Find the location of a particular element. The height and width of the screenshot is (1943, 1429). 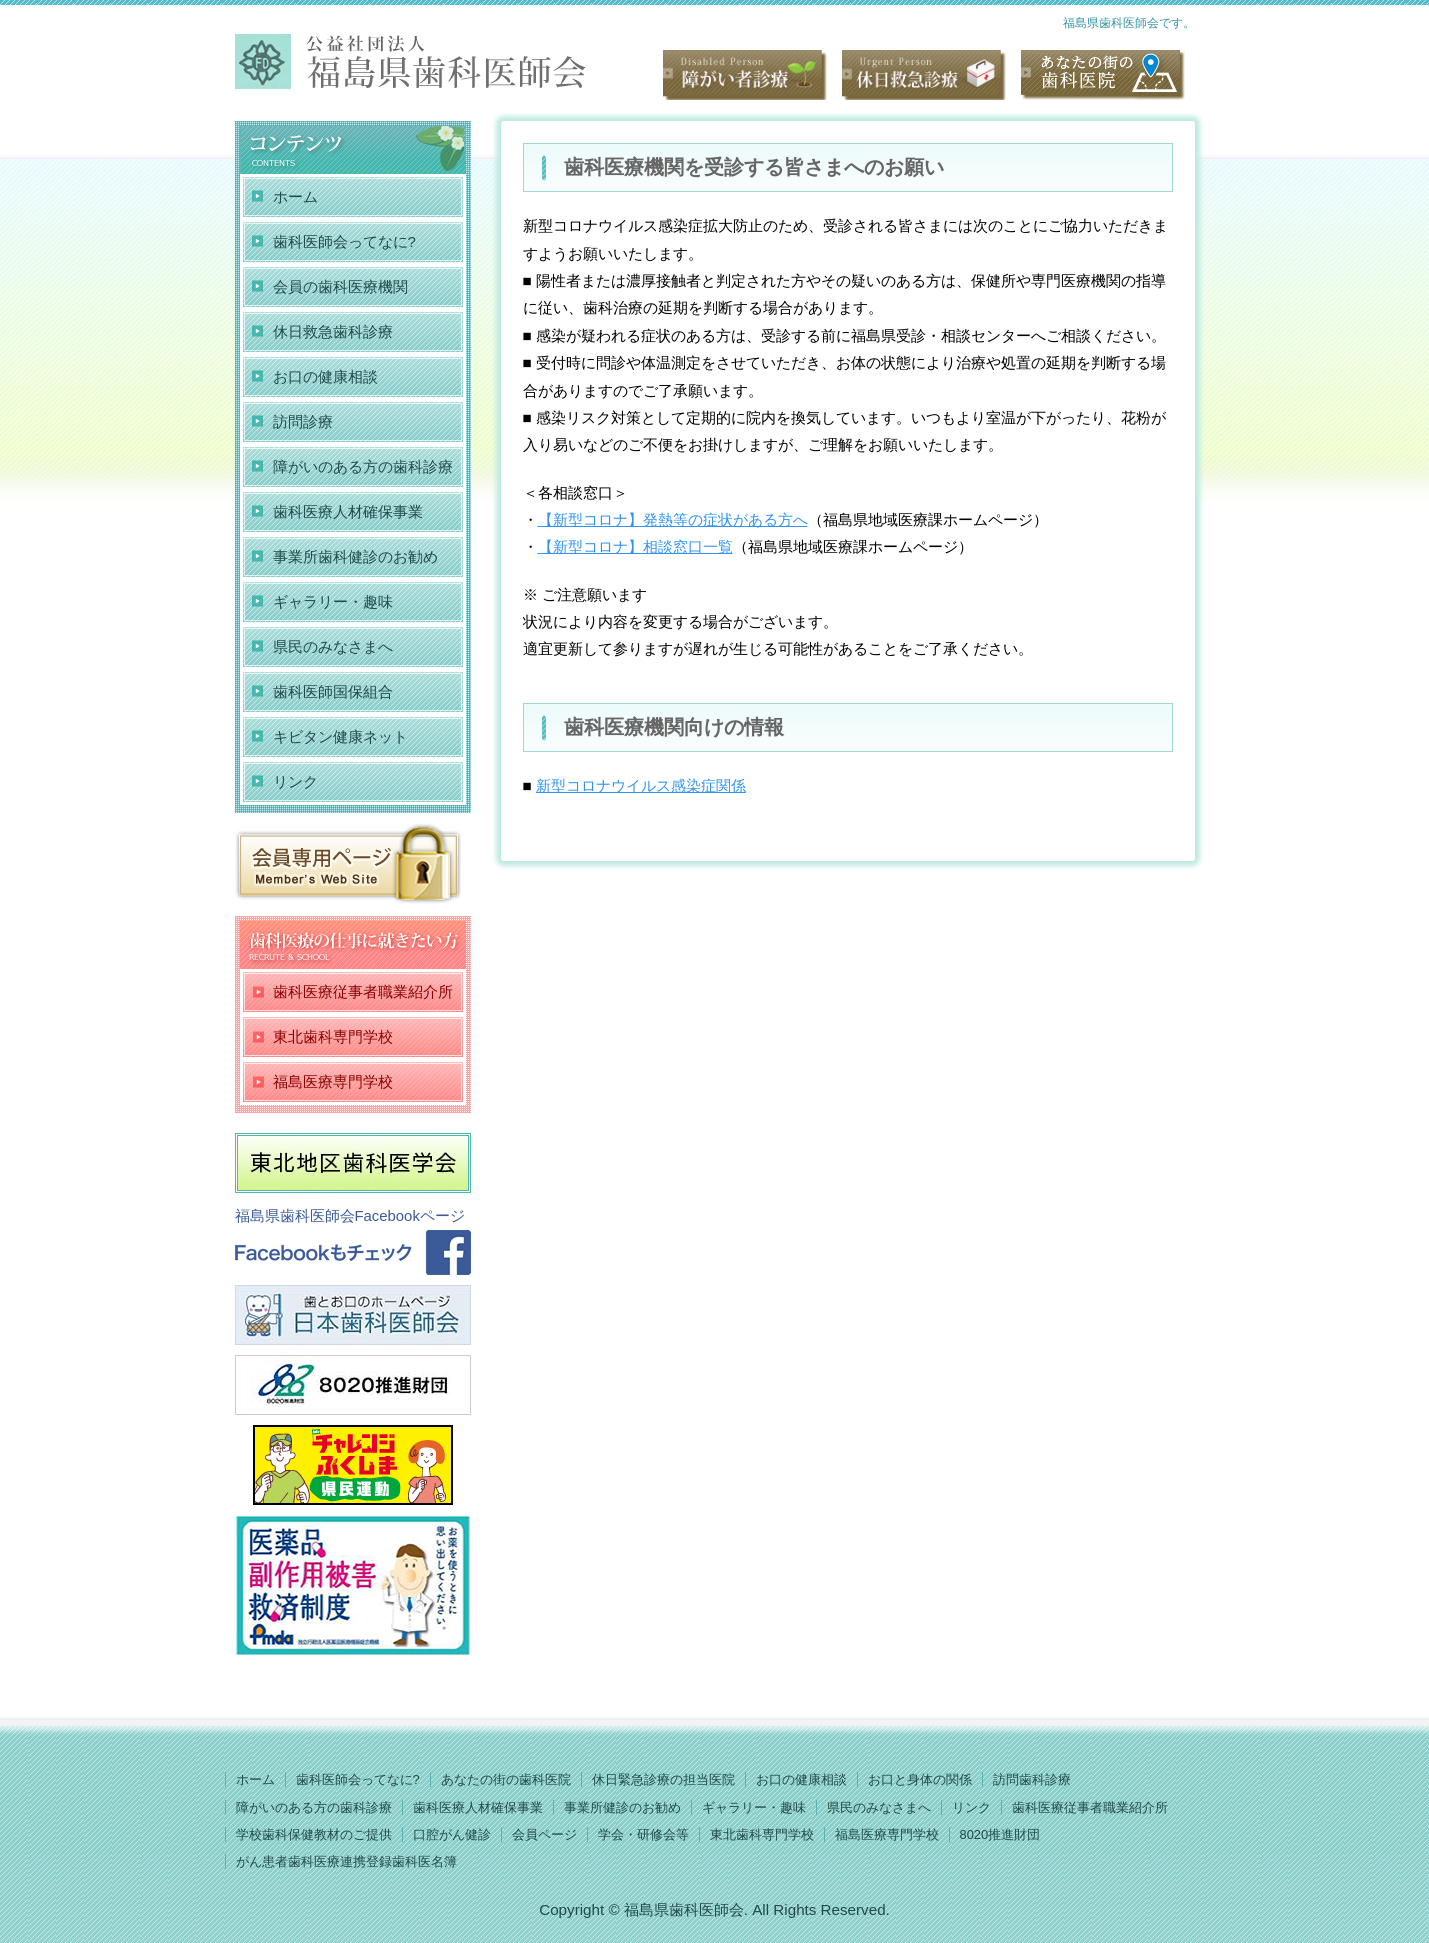

がん患者歯科医療連携登録歯科医名簿 is located at coordinates (346, 1861).